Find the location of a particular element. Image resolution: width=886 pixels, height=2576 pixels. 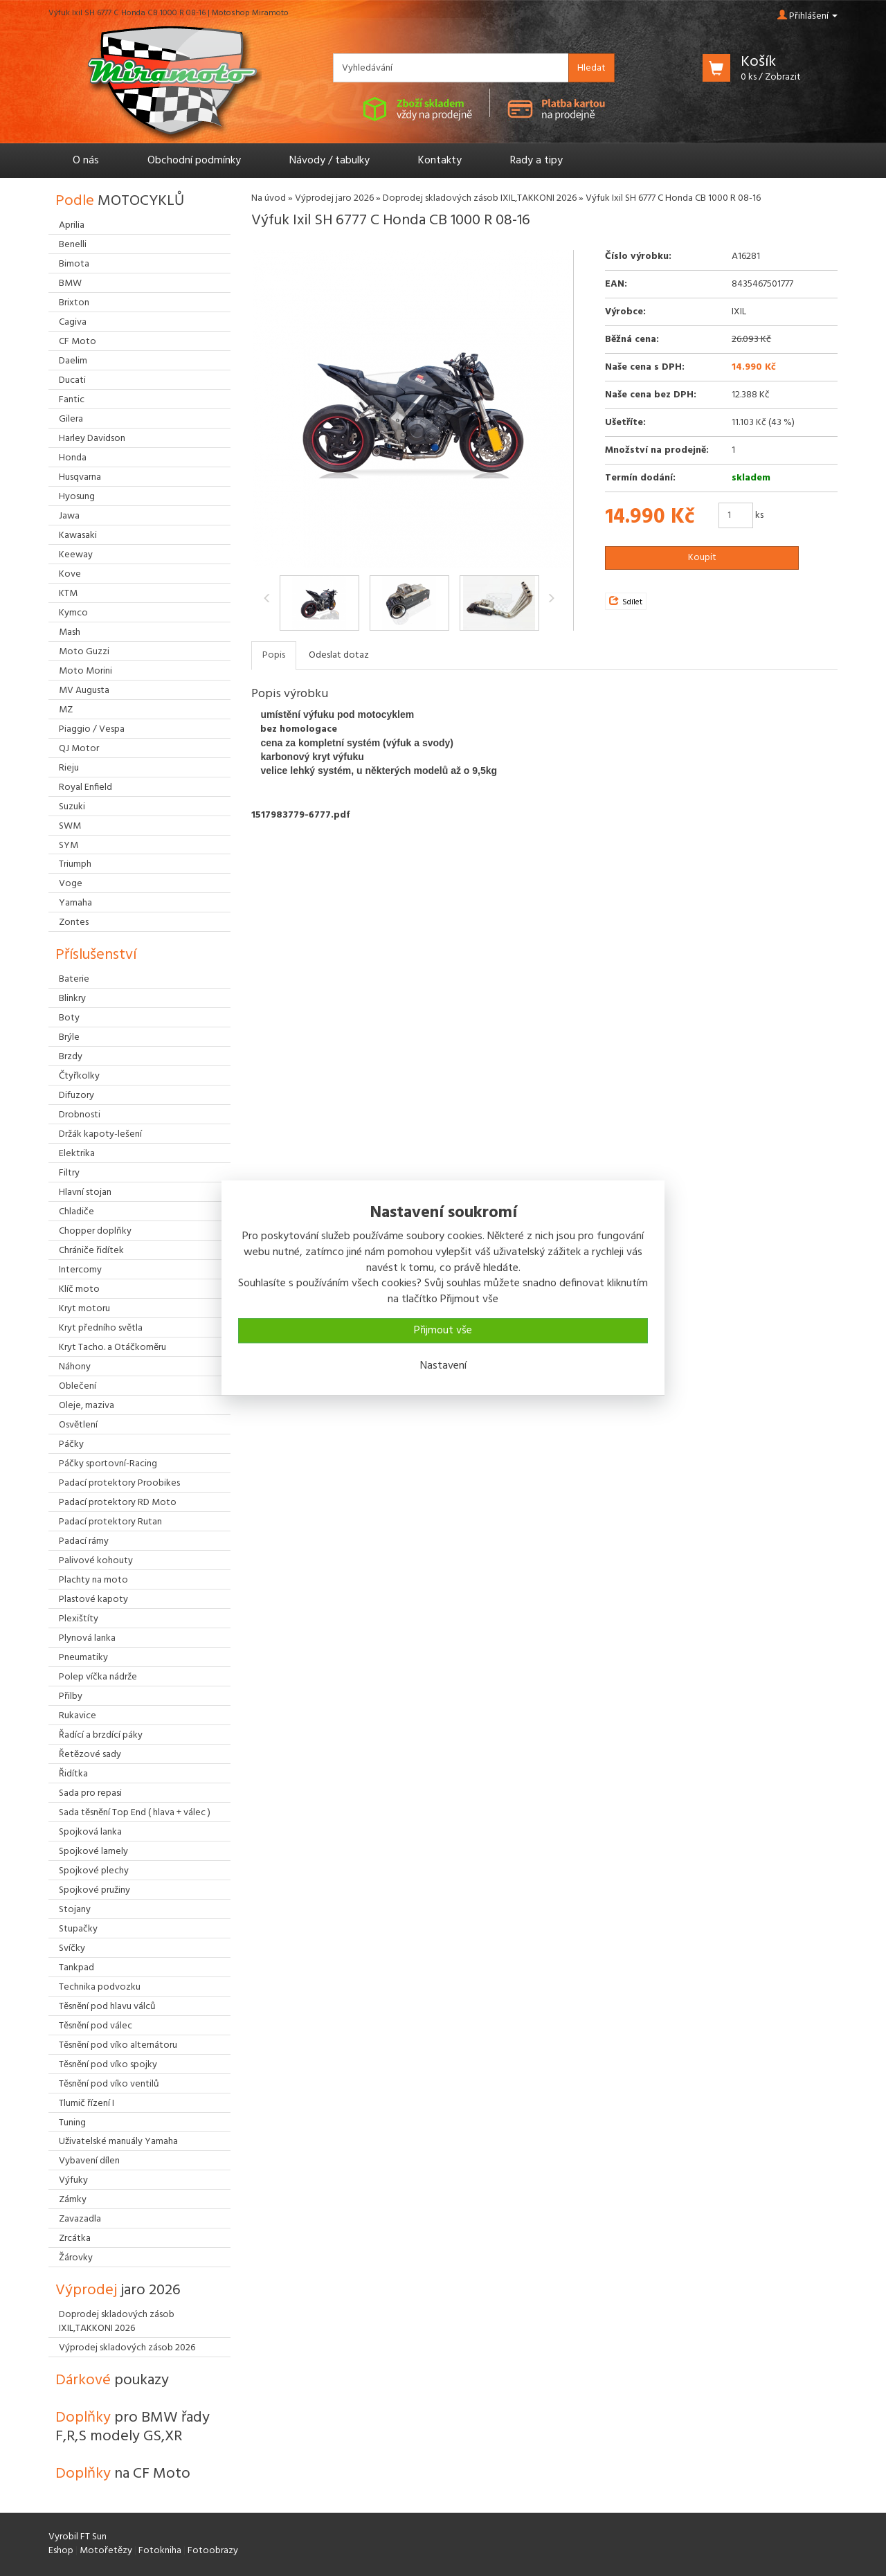

Podle is located at coordinates (119, 201).